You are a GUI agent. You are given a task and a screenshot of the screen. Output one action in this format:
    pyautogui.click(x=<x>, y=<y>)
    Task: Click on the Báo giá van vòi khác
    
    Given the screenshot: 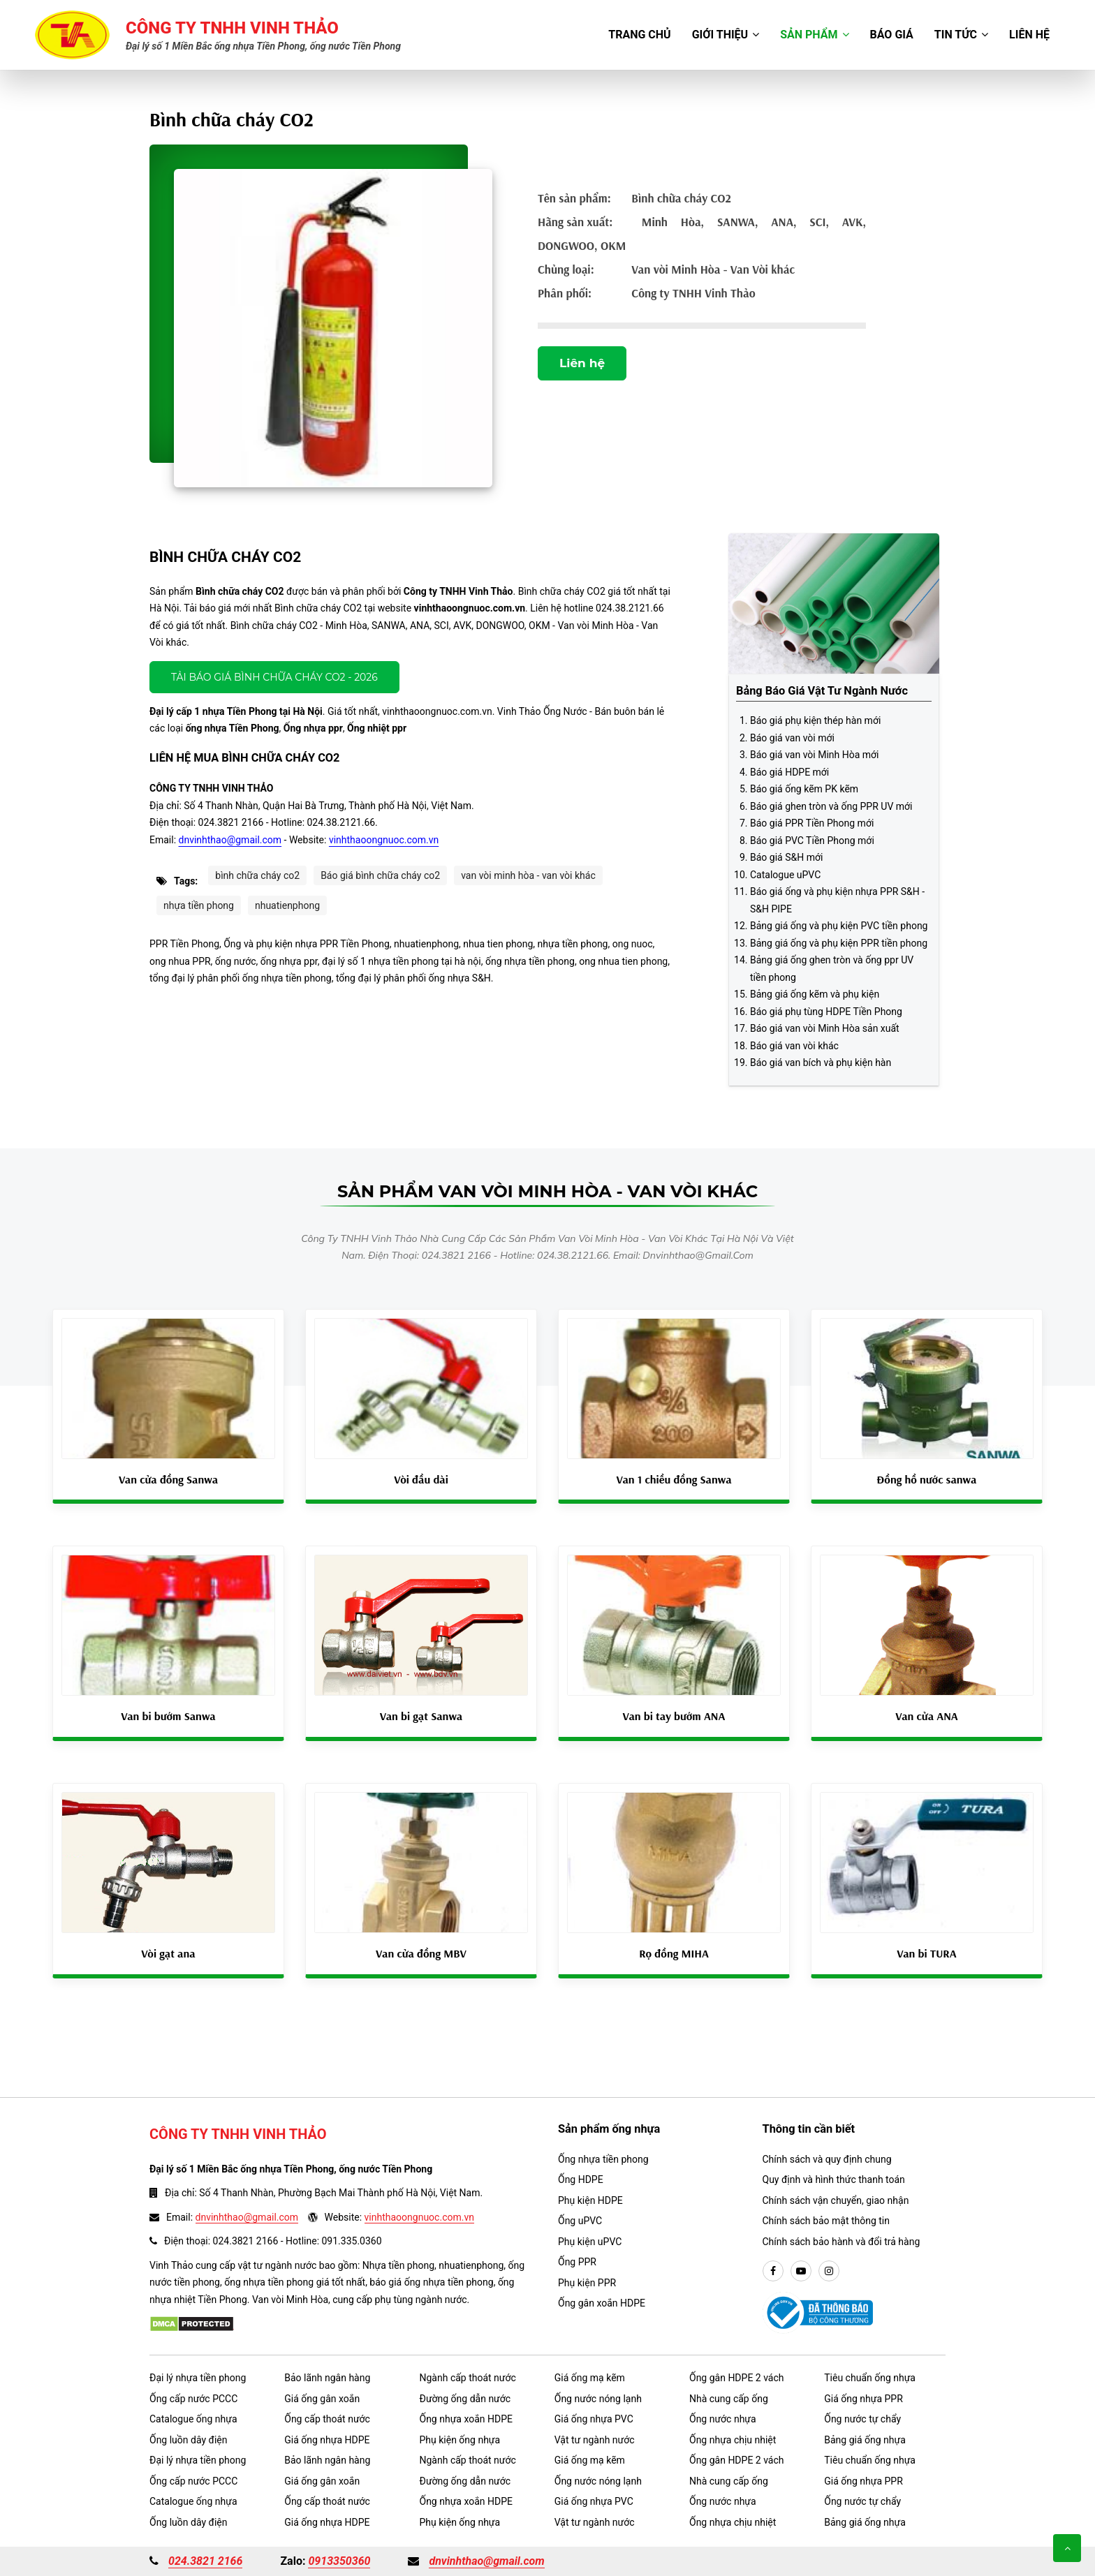 What is the action you would take?
    pyautogui.click(x=794, y=1045)
    